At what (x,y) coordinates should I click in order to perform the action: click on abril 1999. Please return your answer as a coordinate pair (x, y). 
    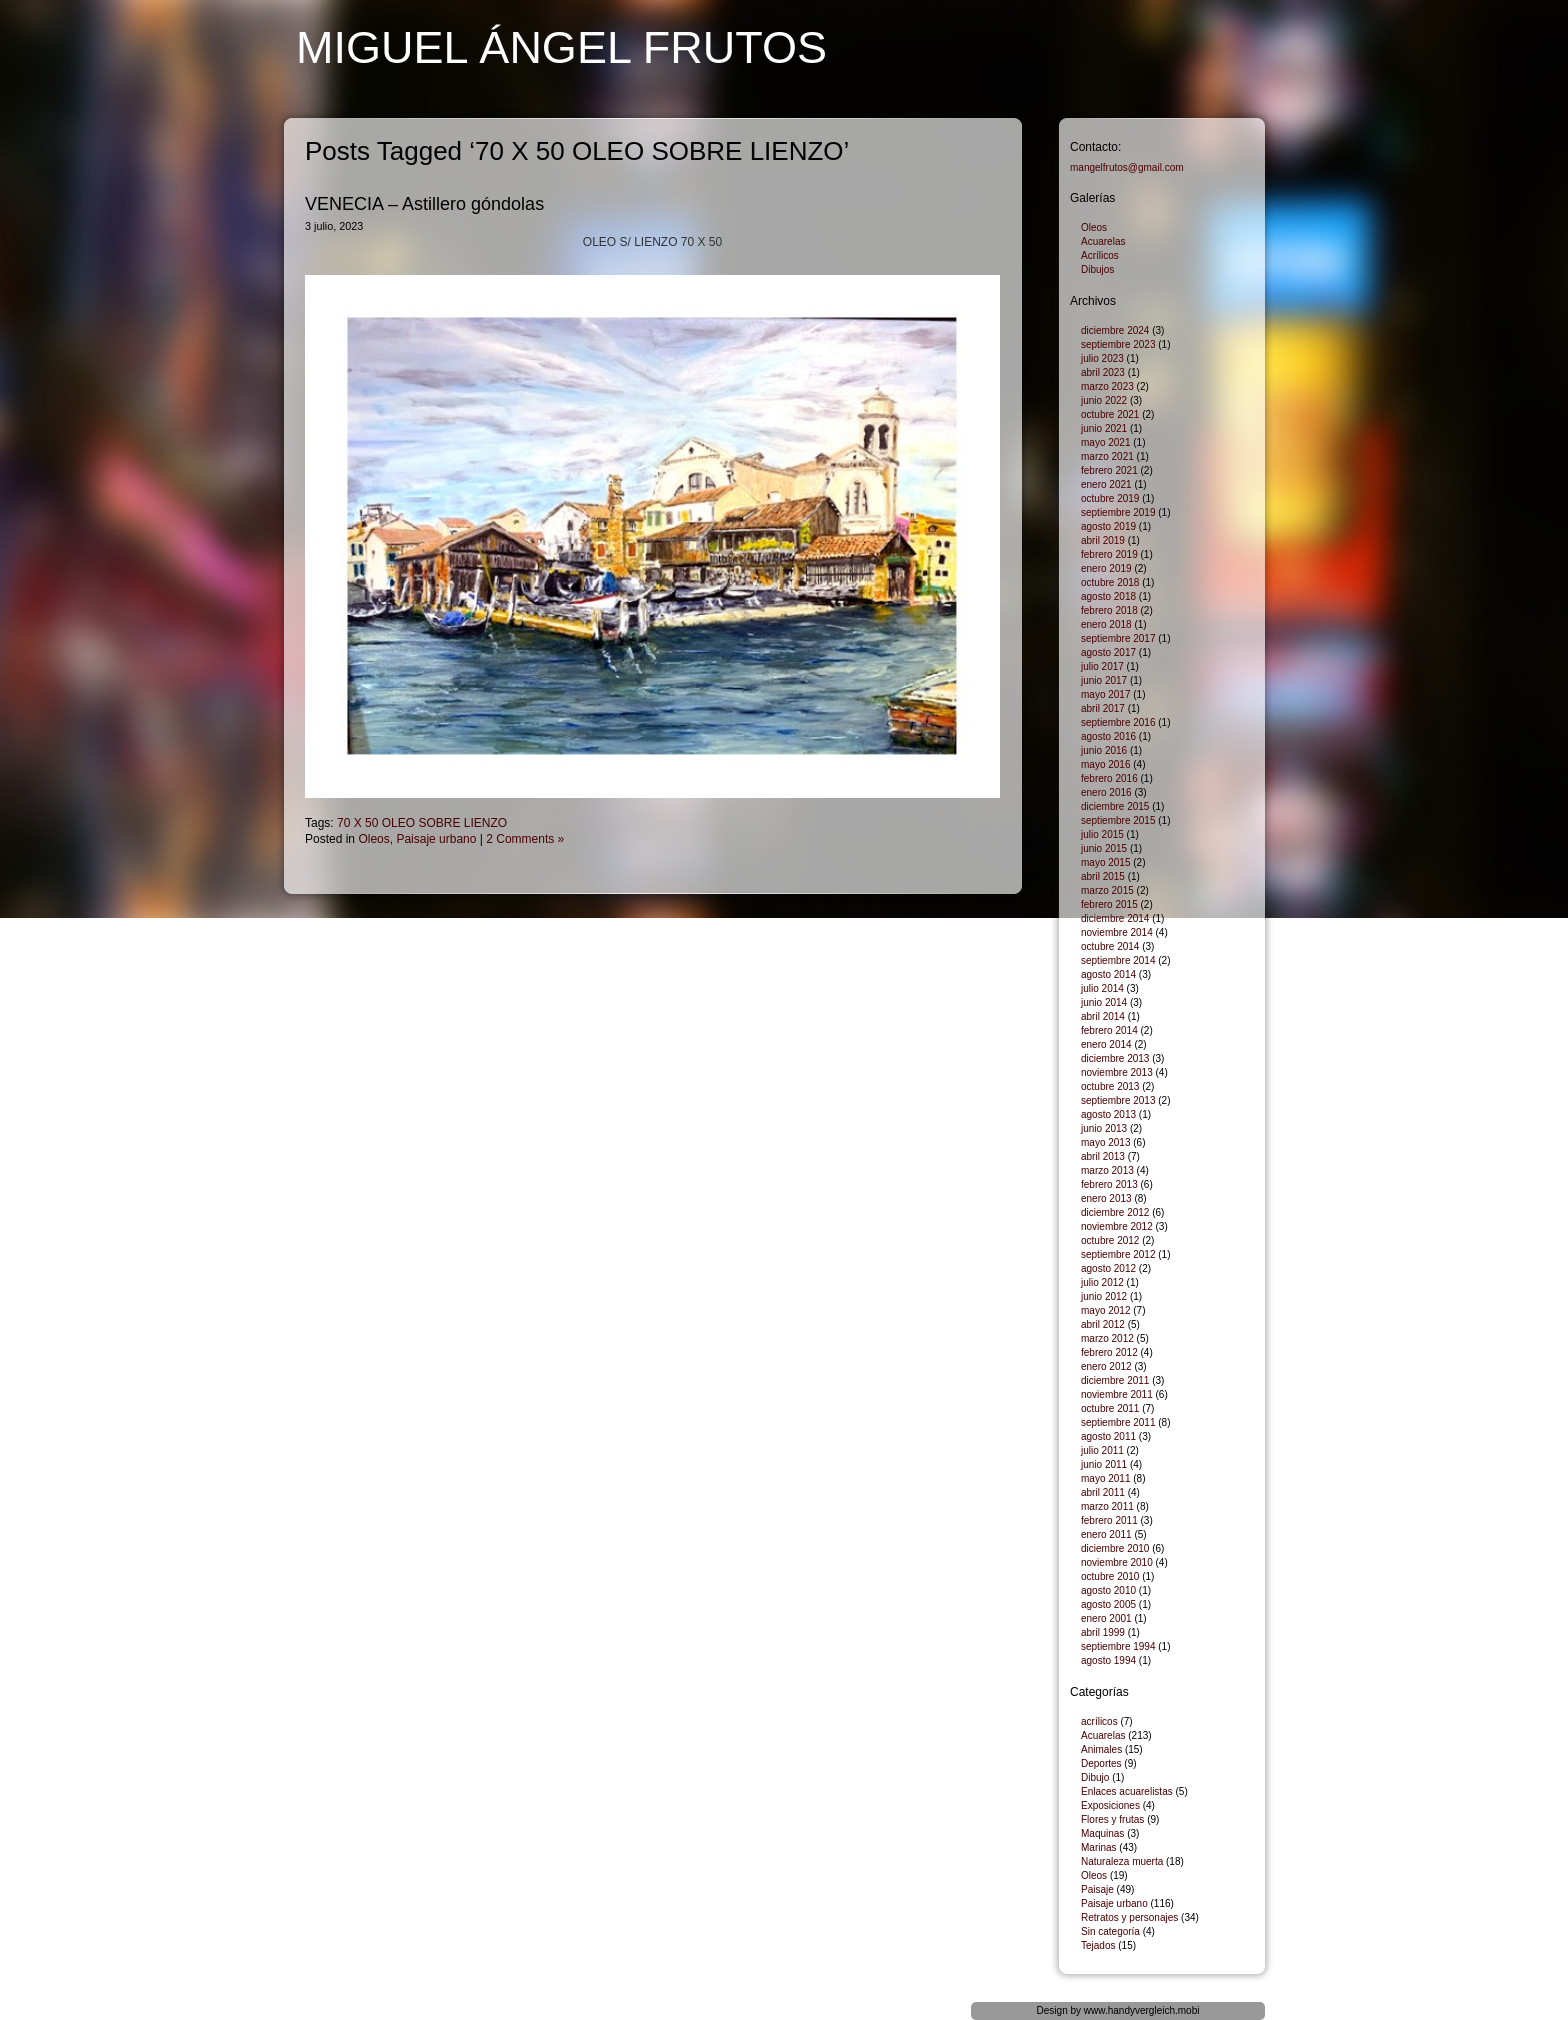
    Looking at the image, I should click on (1103, 1632).